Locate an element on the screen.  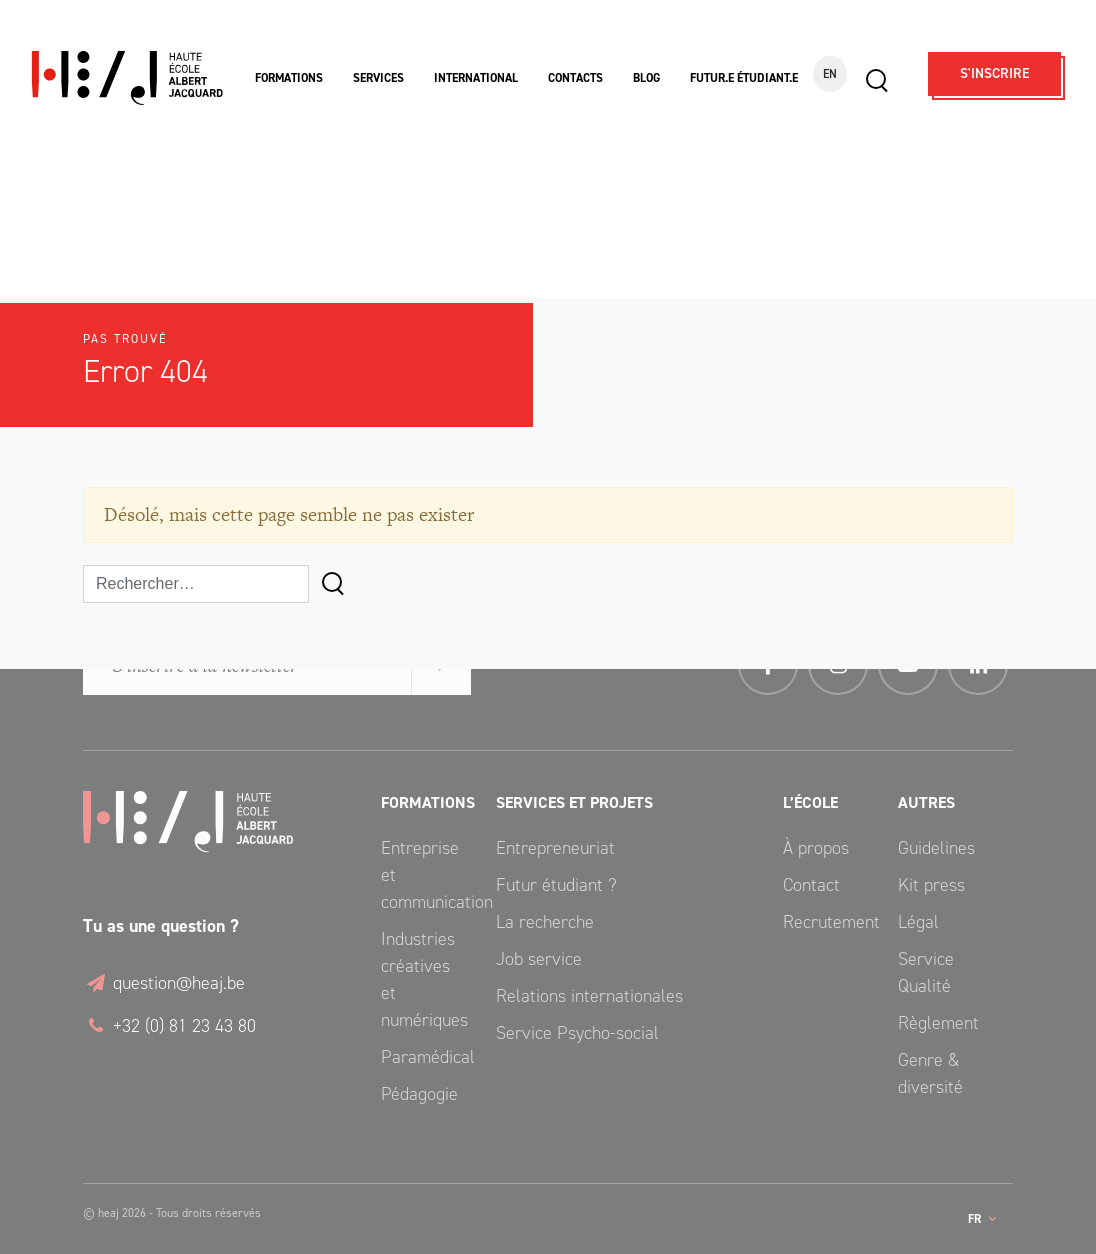
Kit press is located at coordinates (931, 885).